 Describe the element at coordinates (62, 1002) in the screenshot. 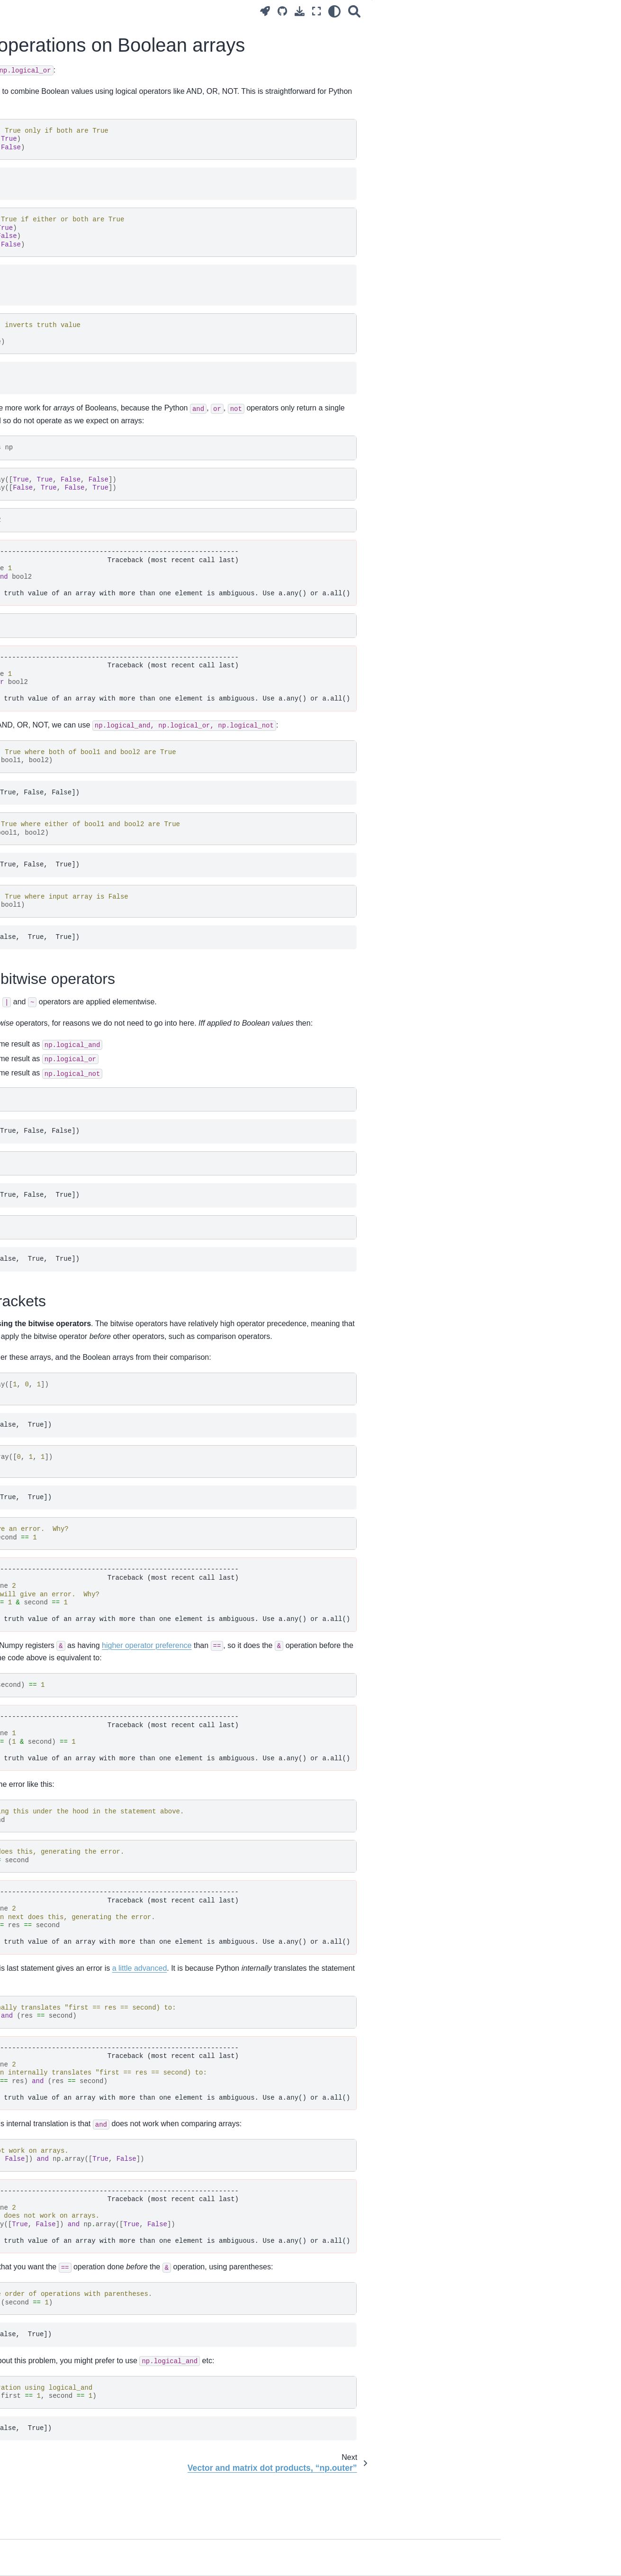

I see `Estimation for many voxels at the same time` at that location.